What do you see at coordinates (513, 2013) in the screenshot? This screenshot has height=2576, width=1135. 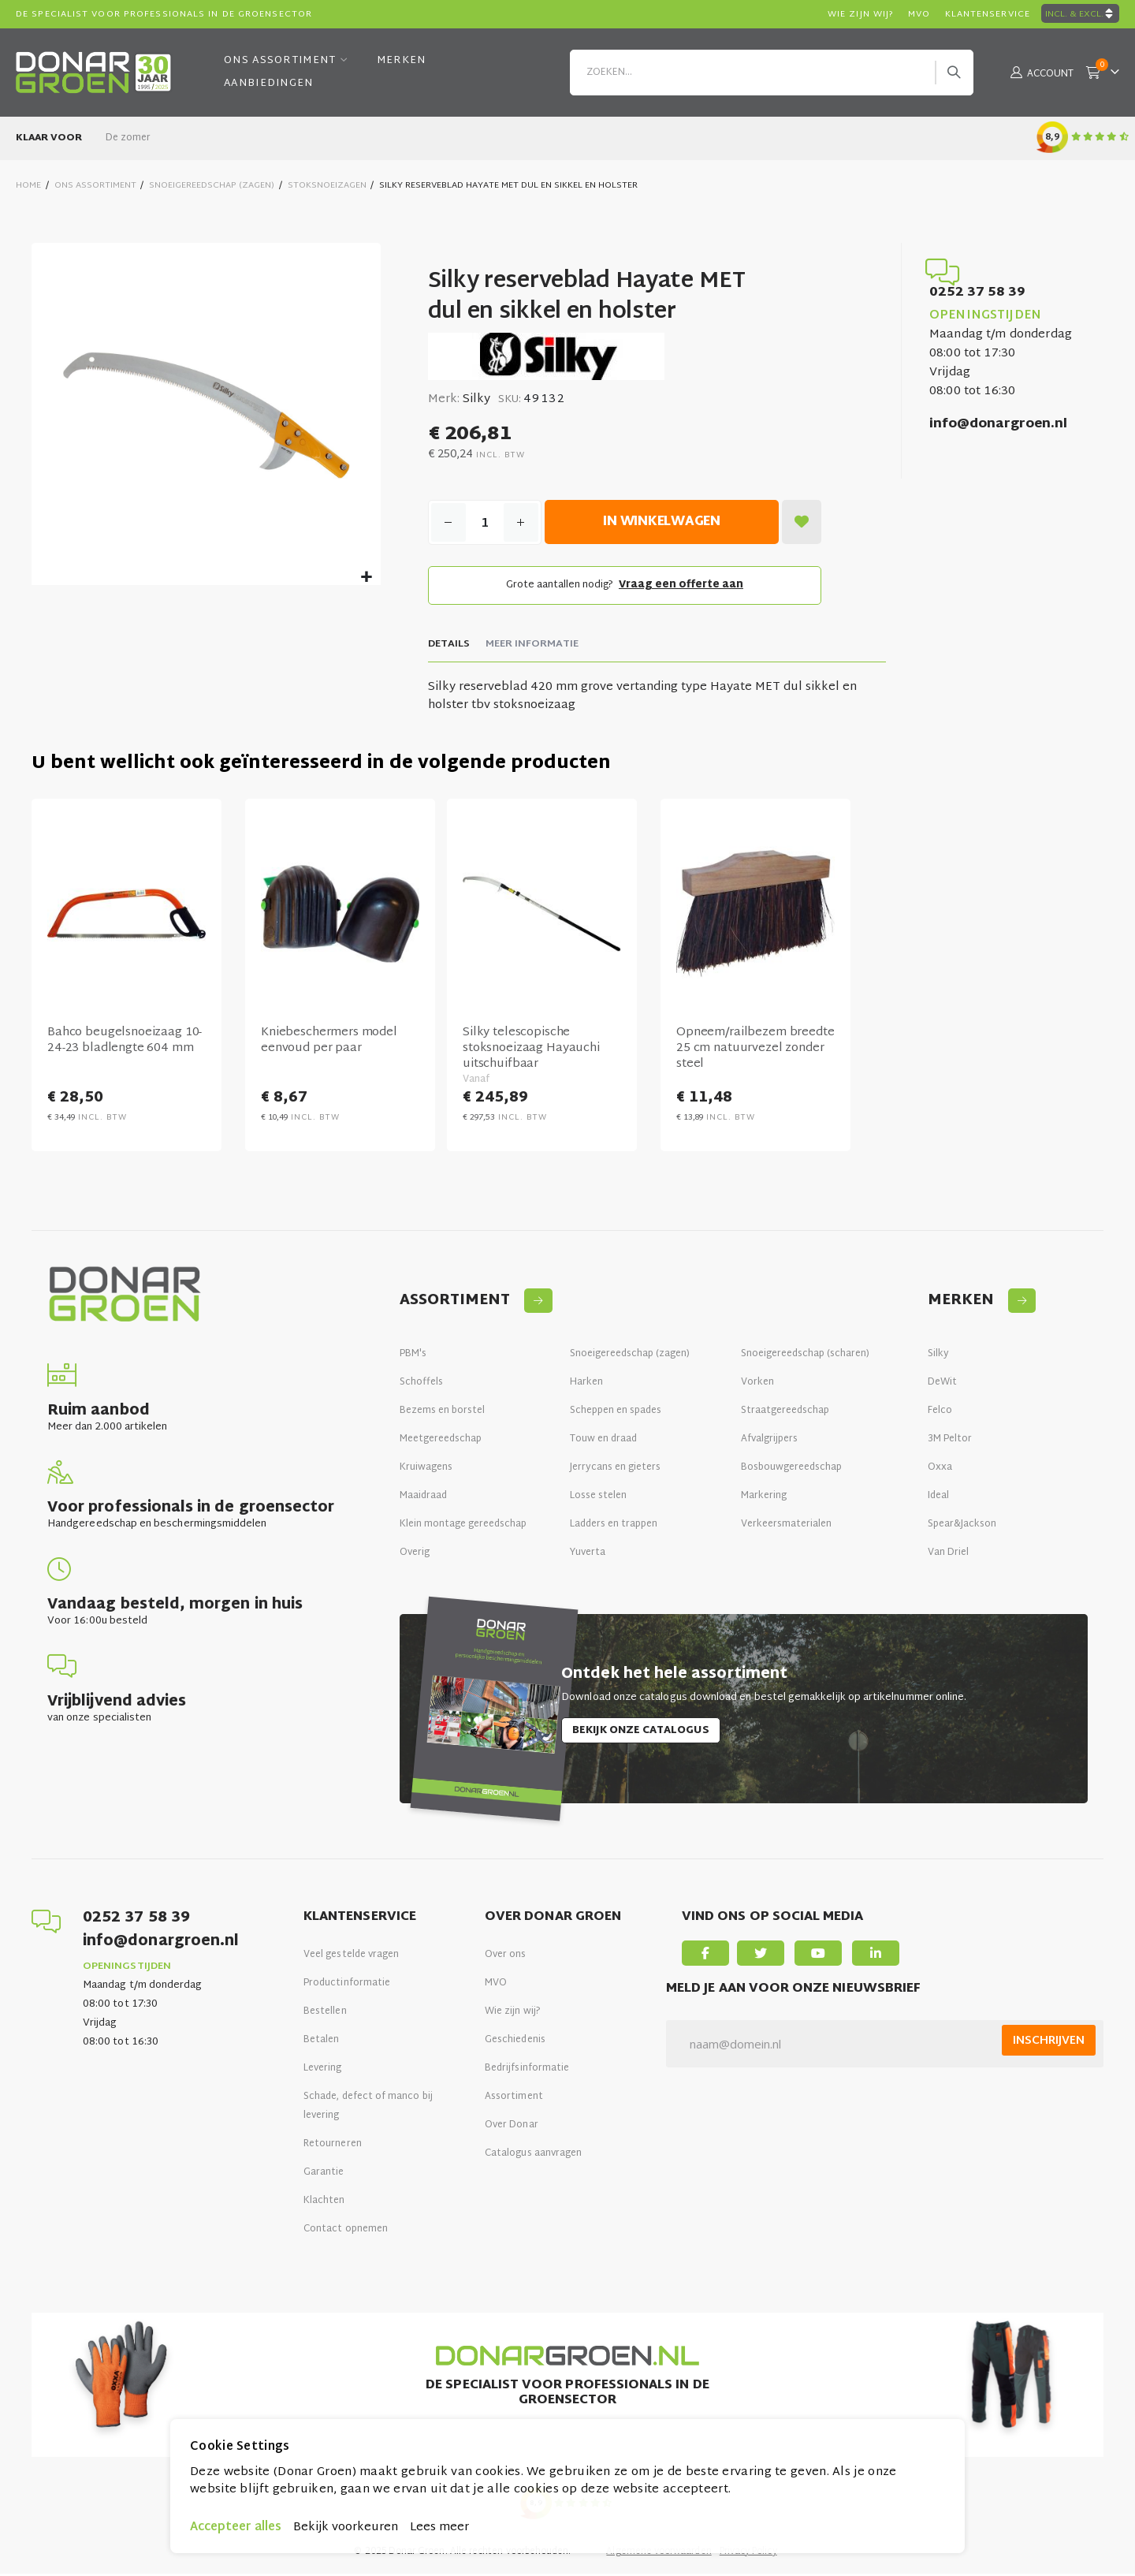 I see `Wie zijn wij?` at bounding box center [513, 2013].